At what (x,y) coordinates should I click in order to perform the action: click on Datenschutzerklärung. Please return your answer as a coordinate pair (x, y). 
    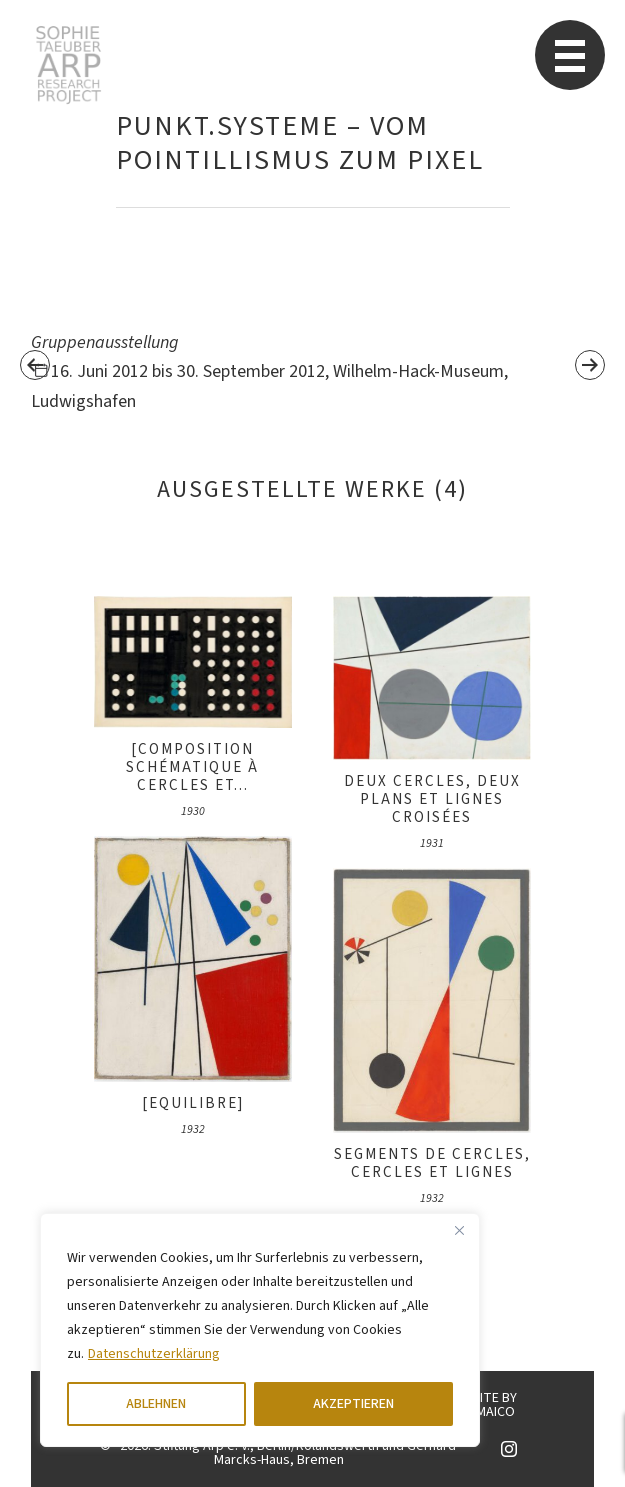
    Looking at the image, I should click on (154, 1354).